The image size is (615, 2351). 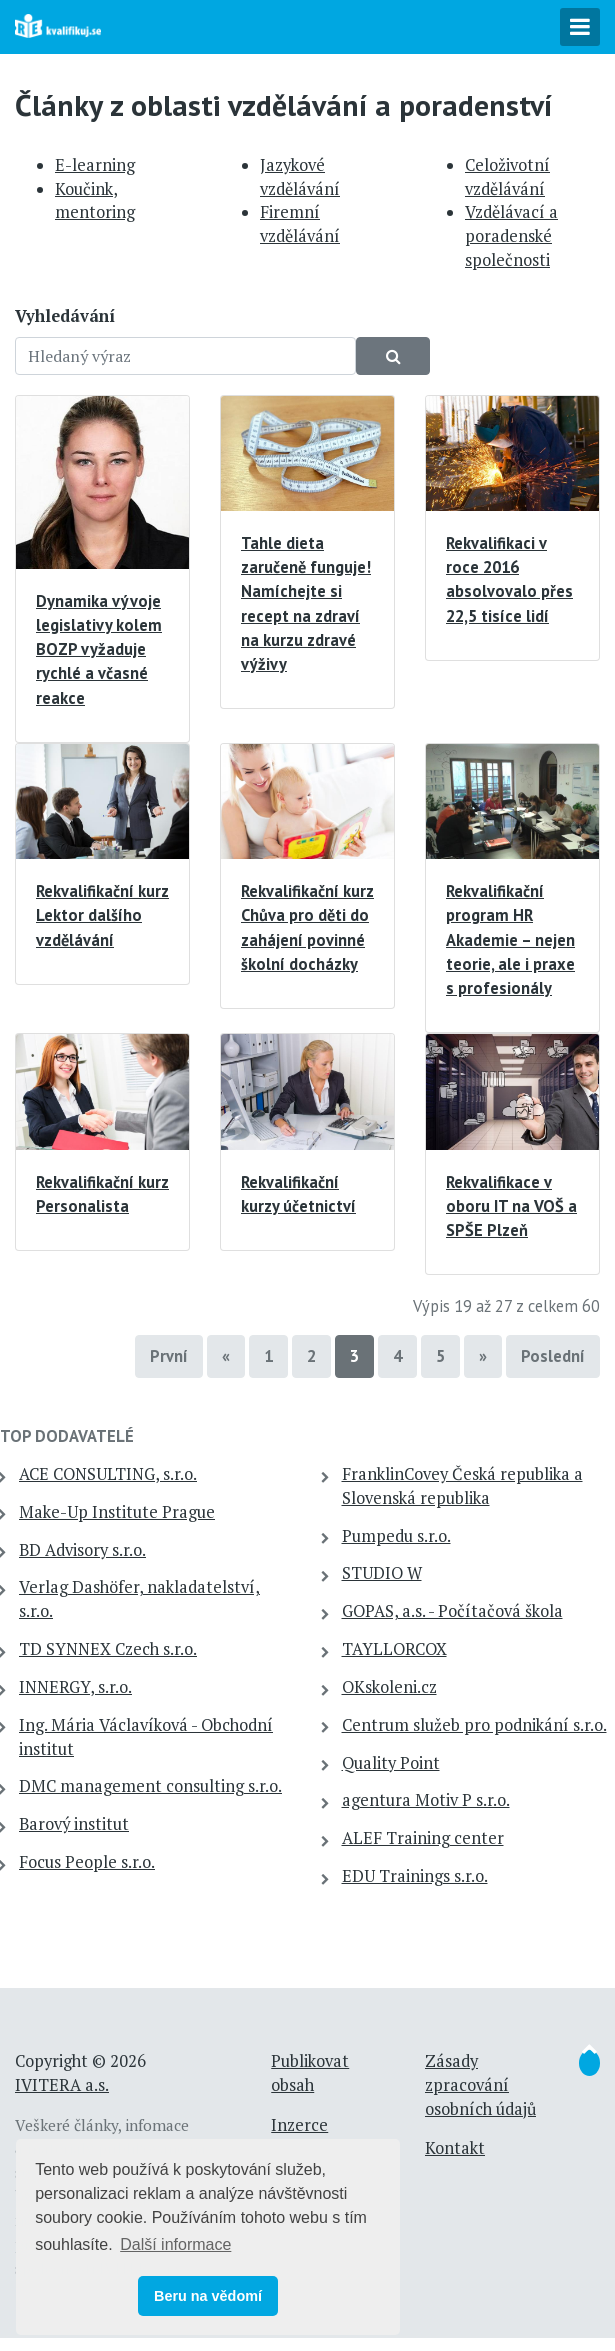 I want to click on Jazykové vzdělávání, so click(x=300, y=177).